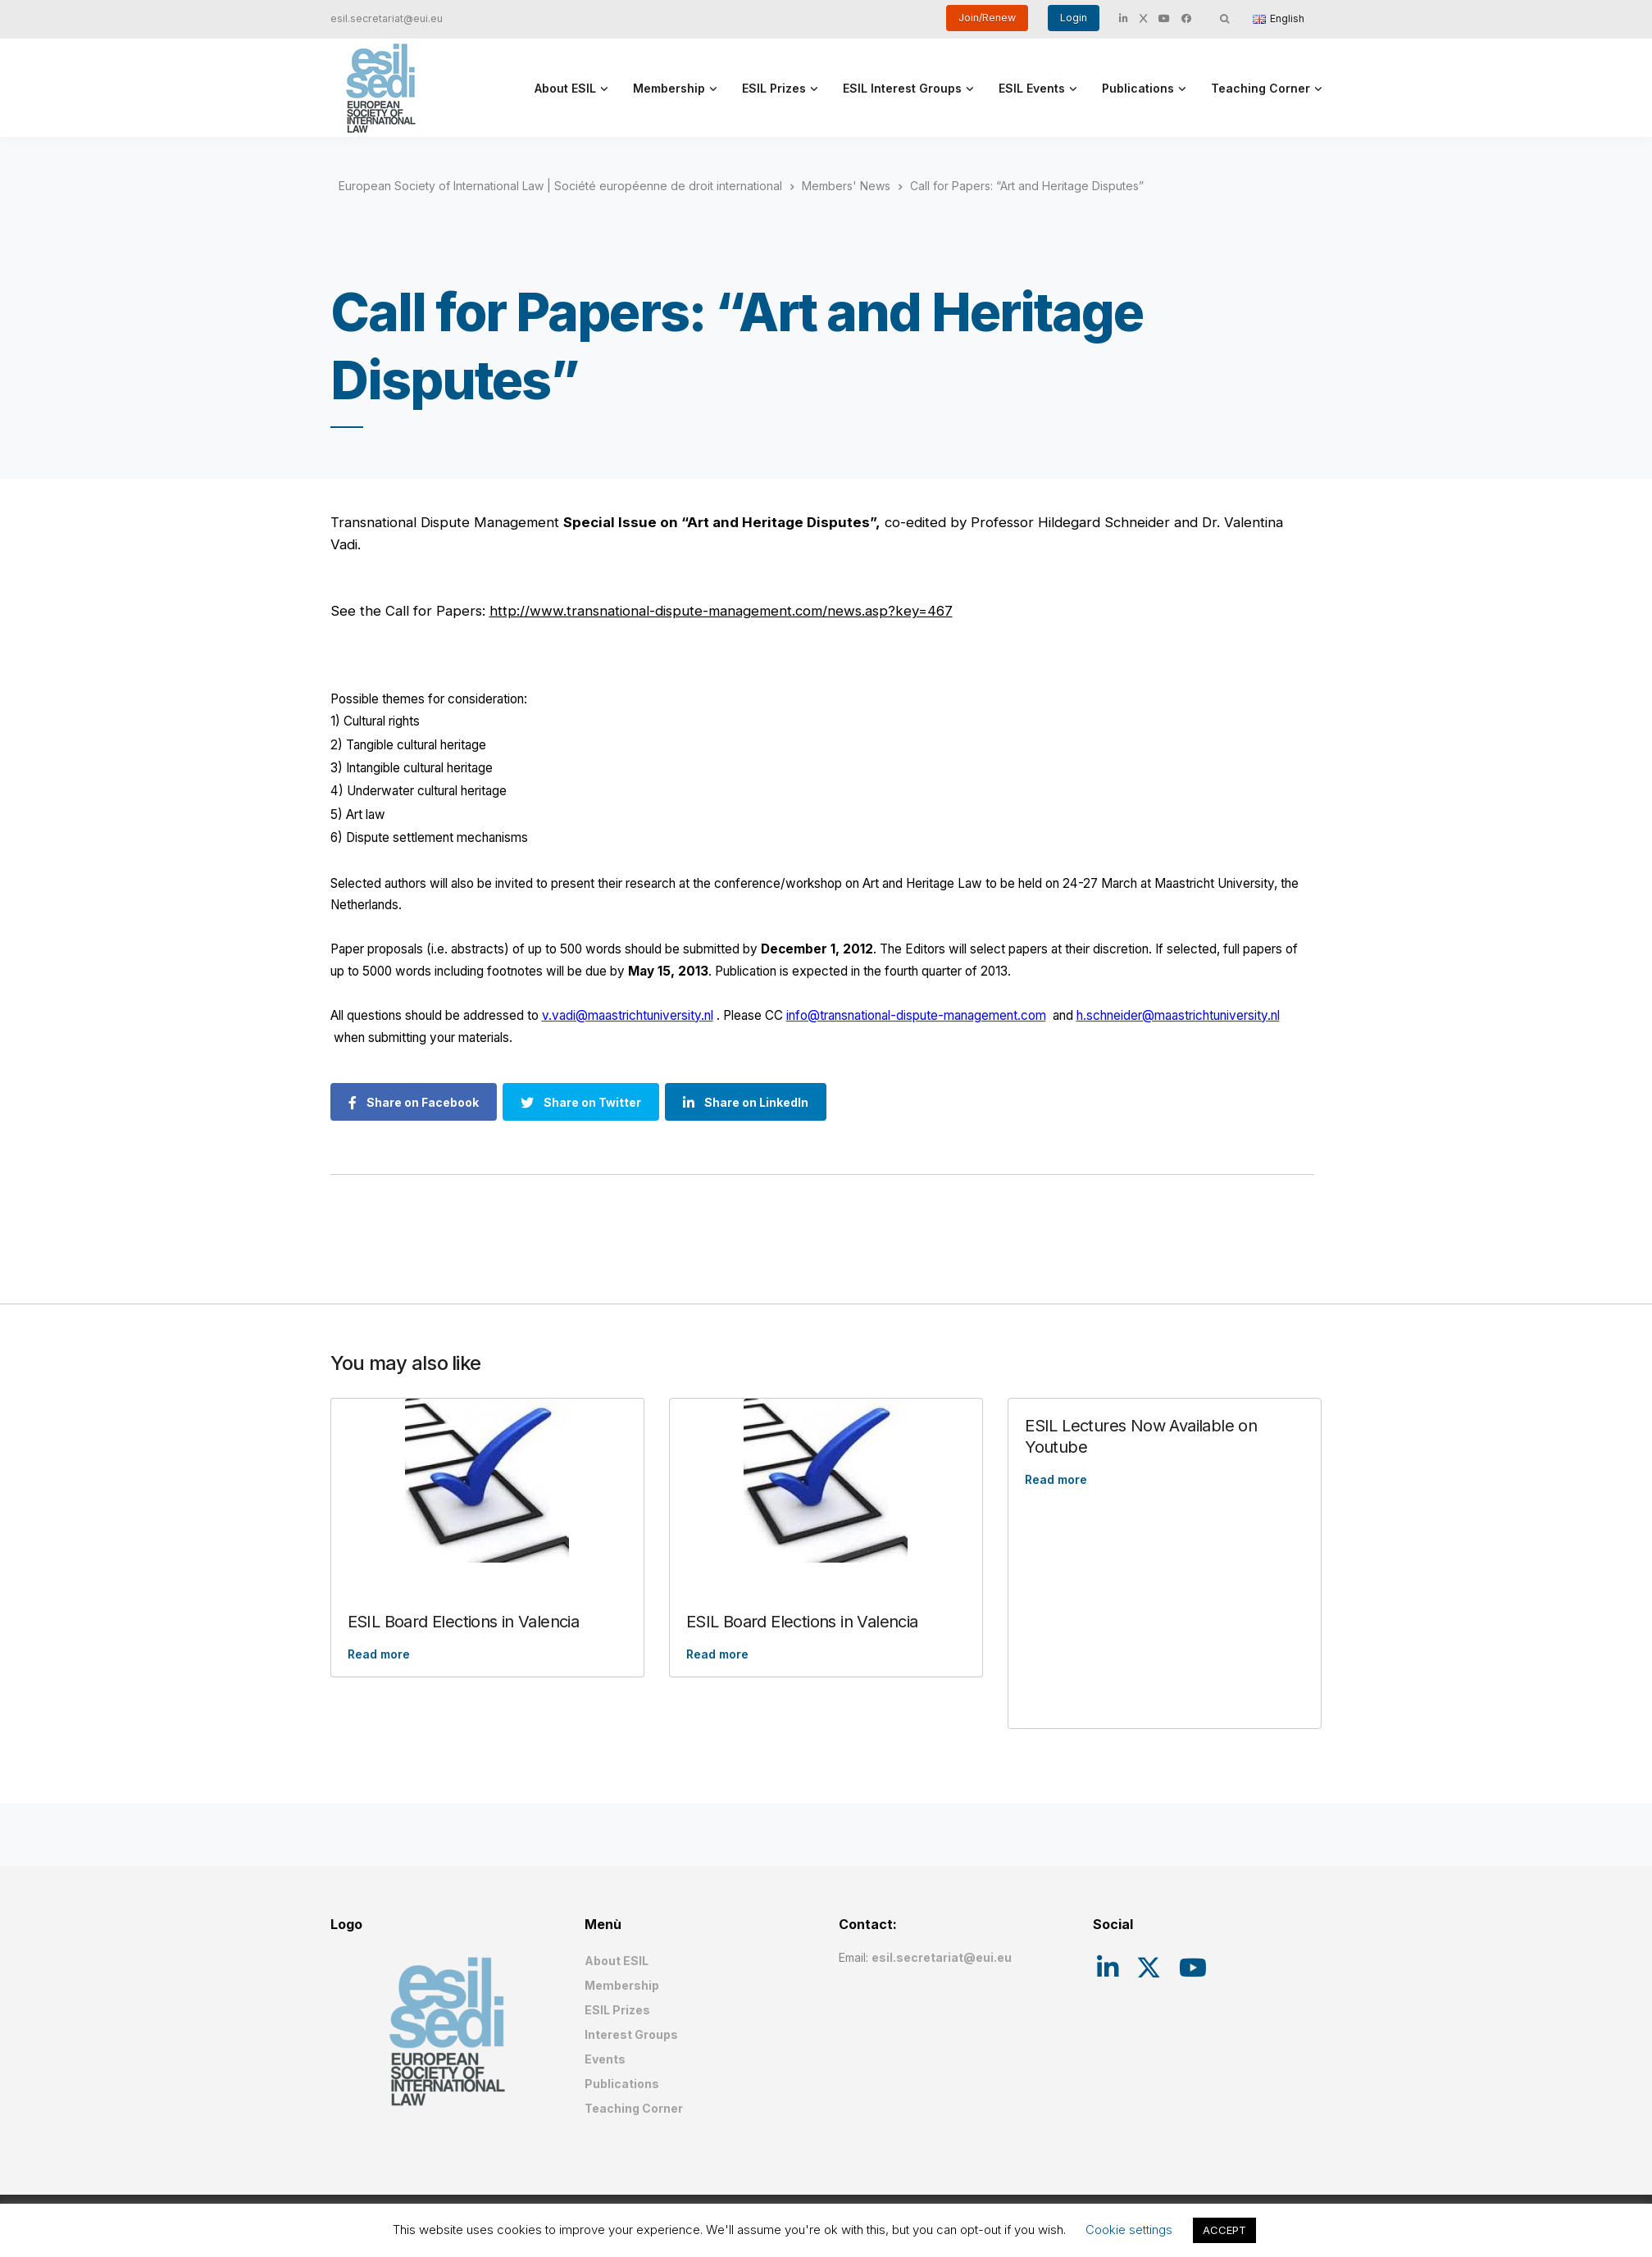 Image resolution: width=1652 pixels, height=2257 pixels. What do you see at coordinates (774, 88) in the screenshot?
I see `ESIL Prizes` at bounding box center [774, 88].